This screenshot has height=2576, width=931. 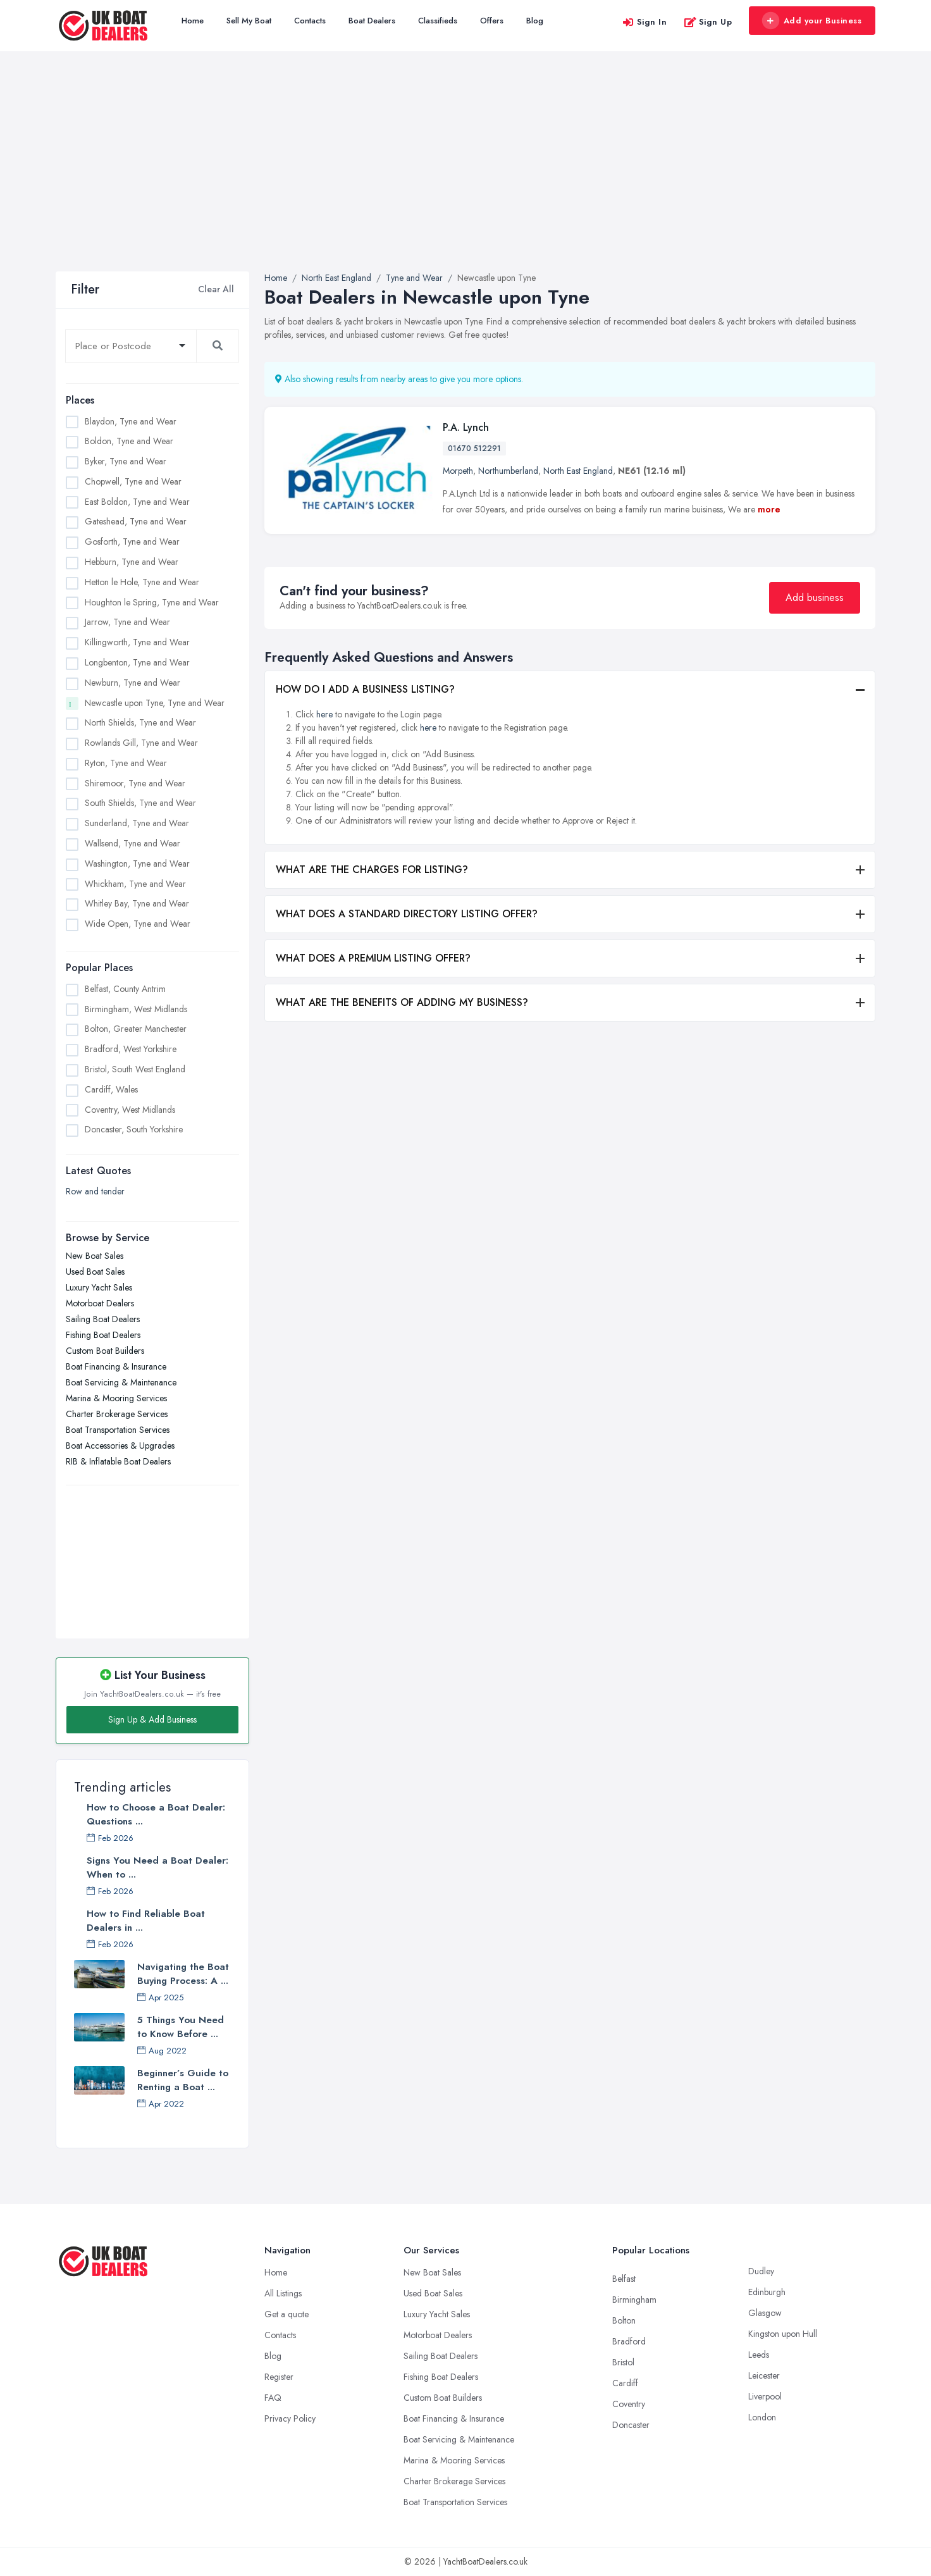 I want to click on Bristol, South West England, so click(x=135, y=1069).